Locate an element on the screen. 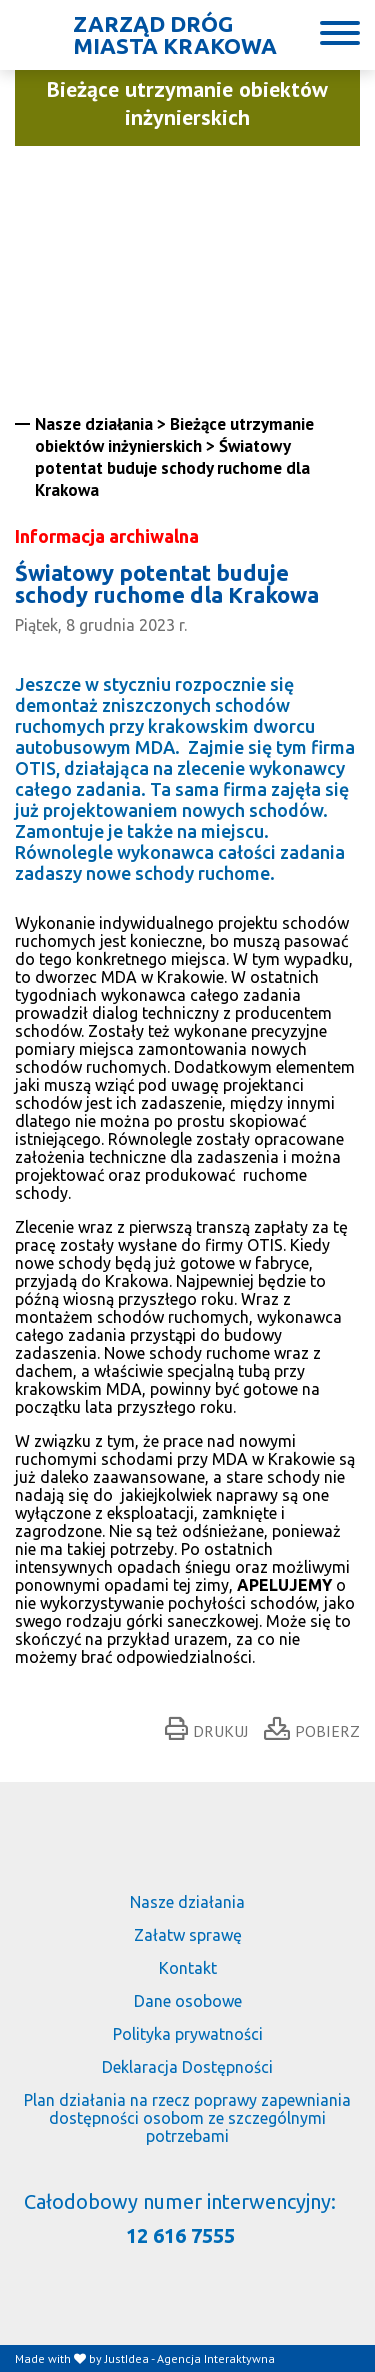 Image resolution: width=375 pixels, height=2372 pixels. Agencja Interaktywna is located at coordinates (216, 2358).